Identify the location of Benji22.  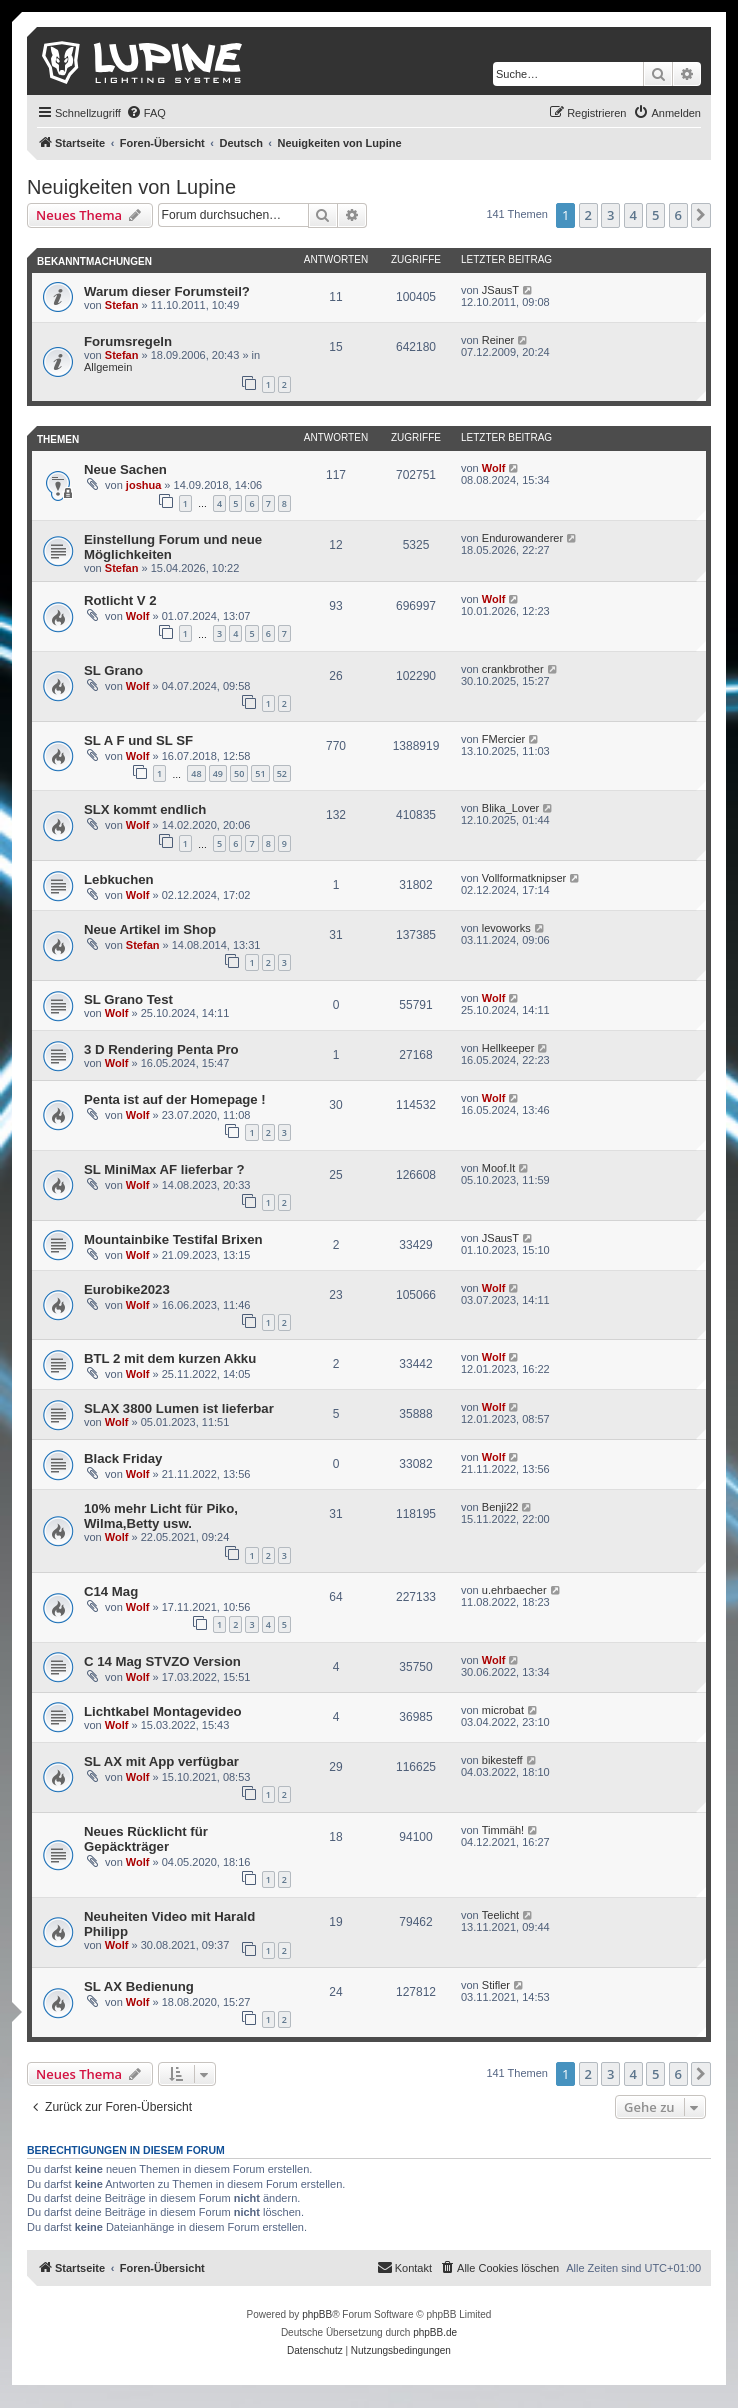
(500, 1507).